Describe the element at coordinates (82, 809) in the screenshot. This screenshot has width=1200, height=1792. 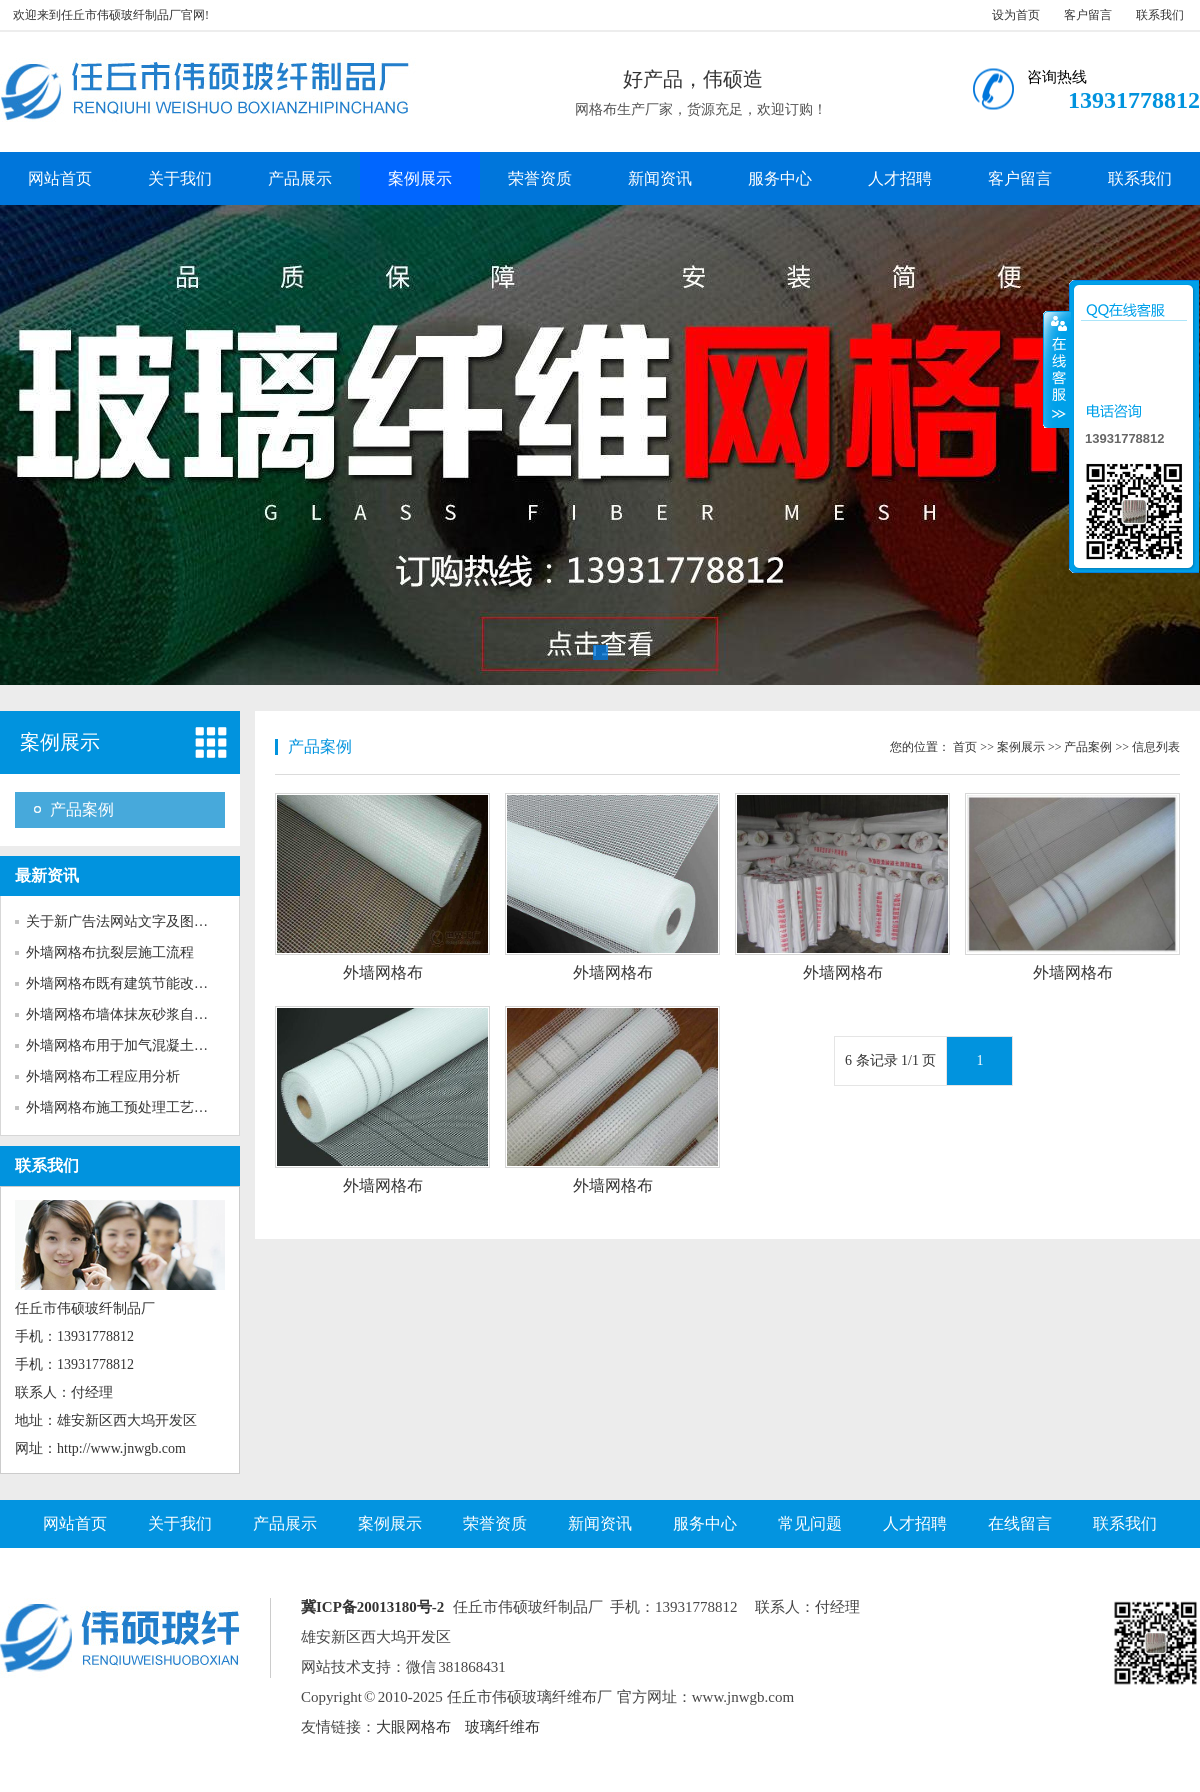
I see `产品案例` at that location.